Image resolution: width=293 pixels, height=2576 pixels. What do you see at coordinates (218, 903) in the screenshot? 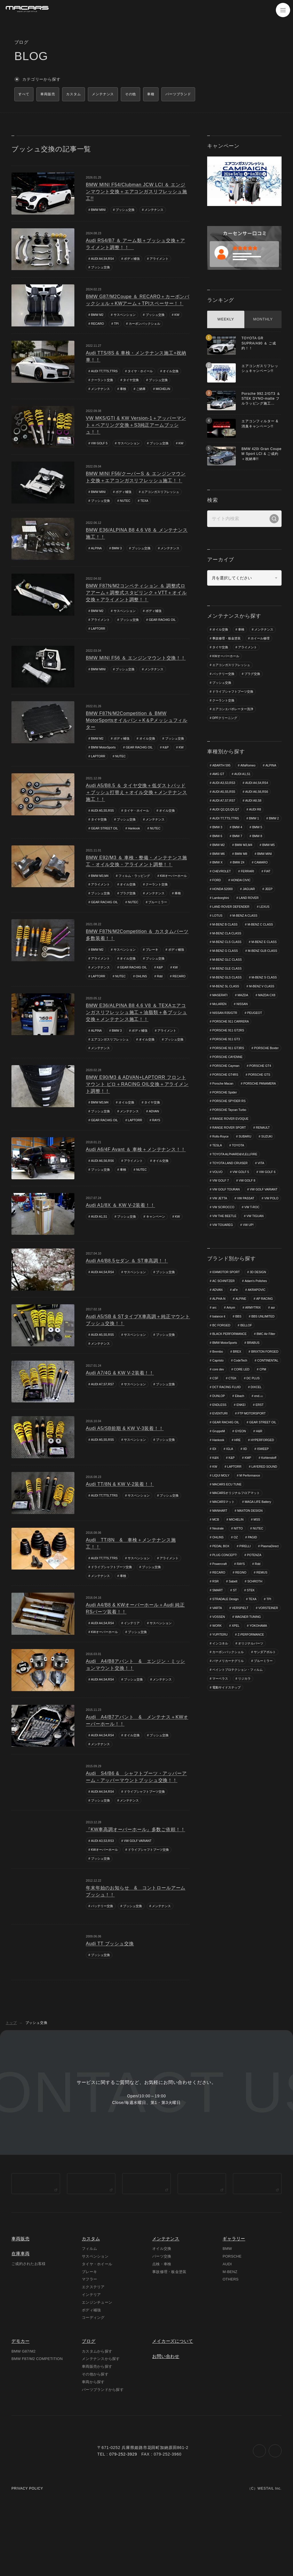
I see `JAGUAR` at bounding box center [218, 903].